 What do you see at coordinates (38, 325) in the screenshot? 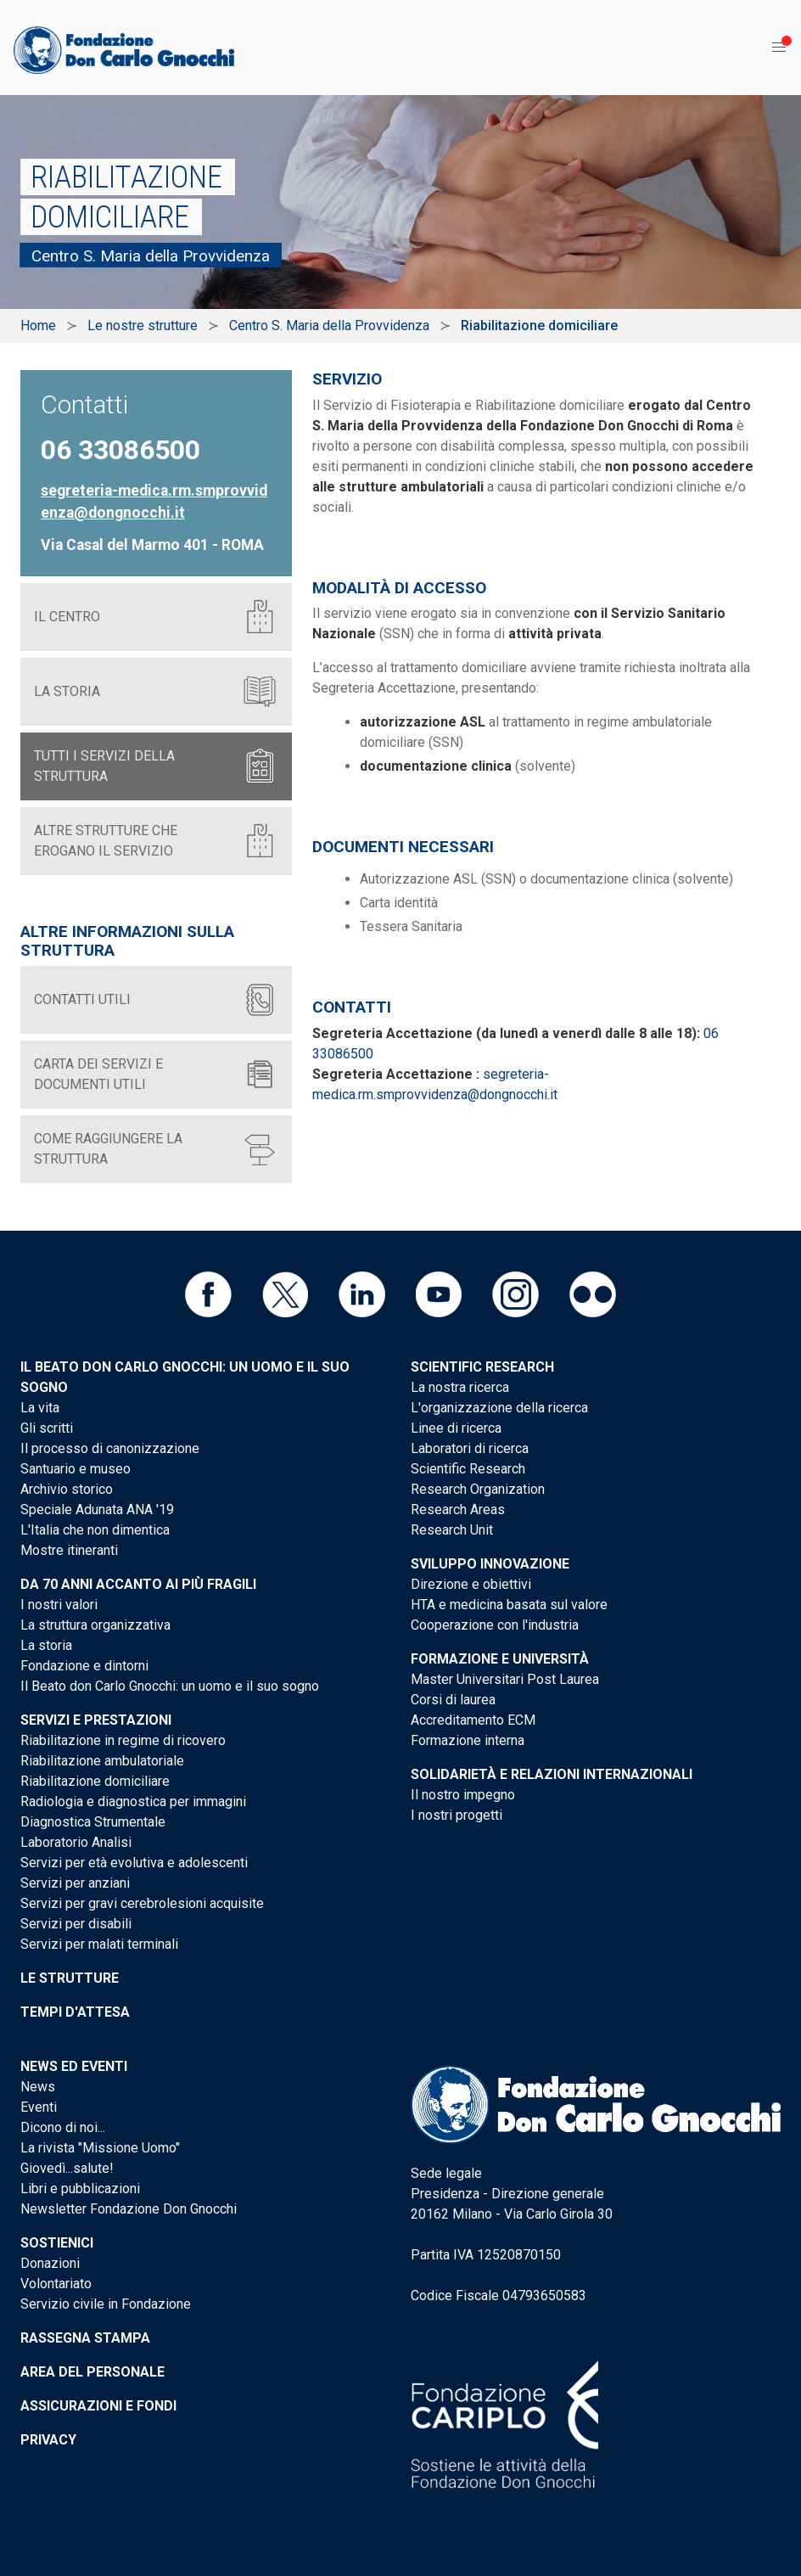
I see `Home` at bounding box center [38, 325].